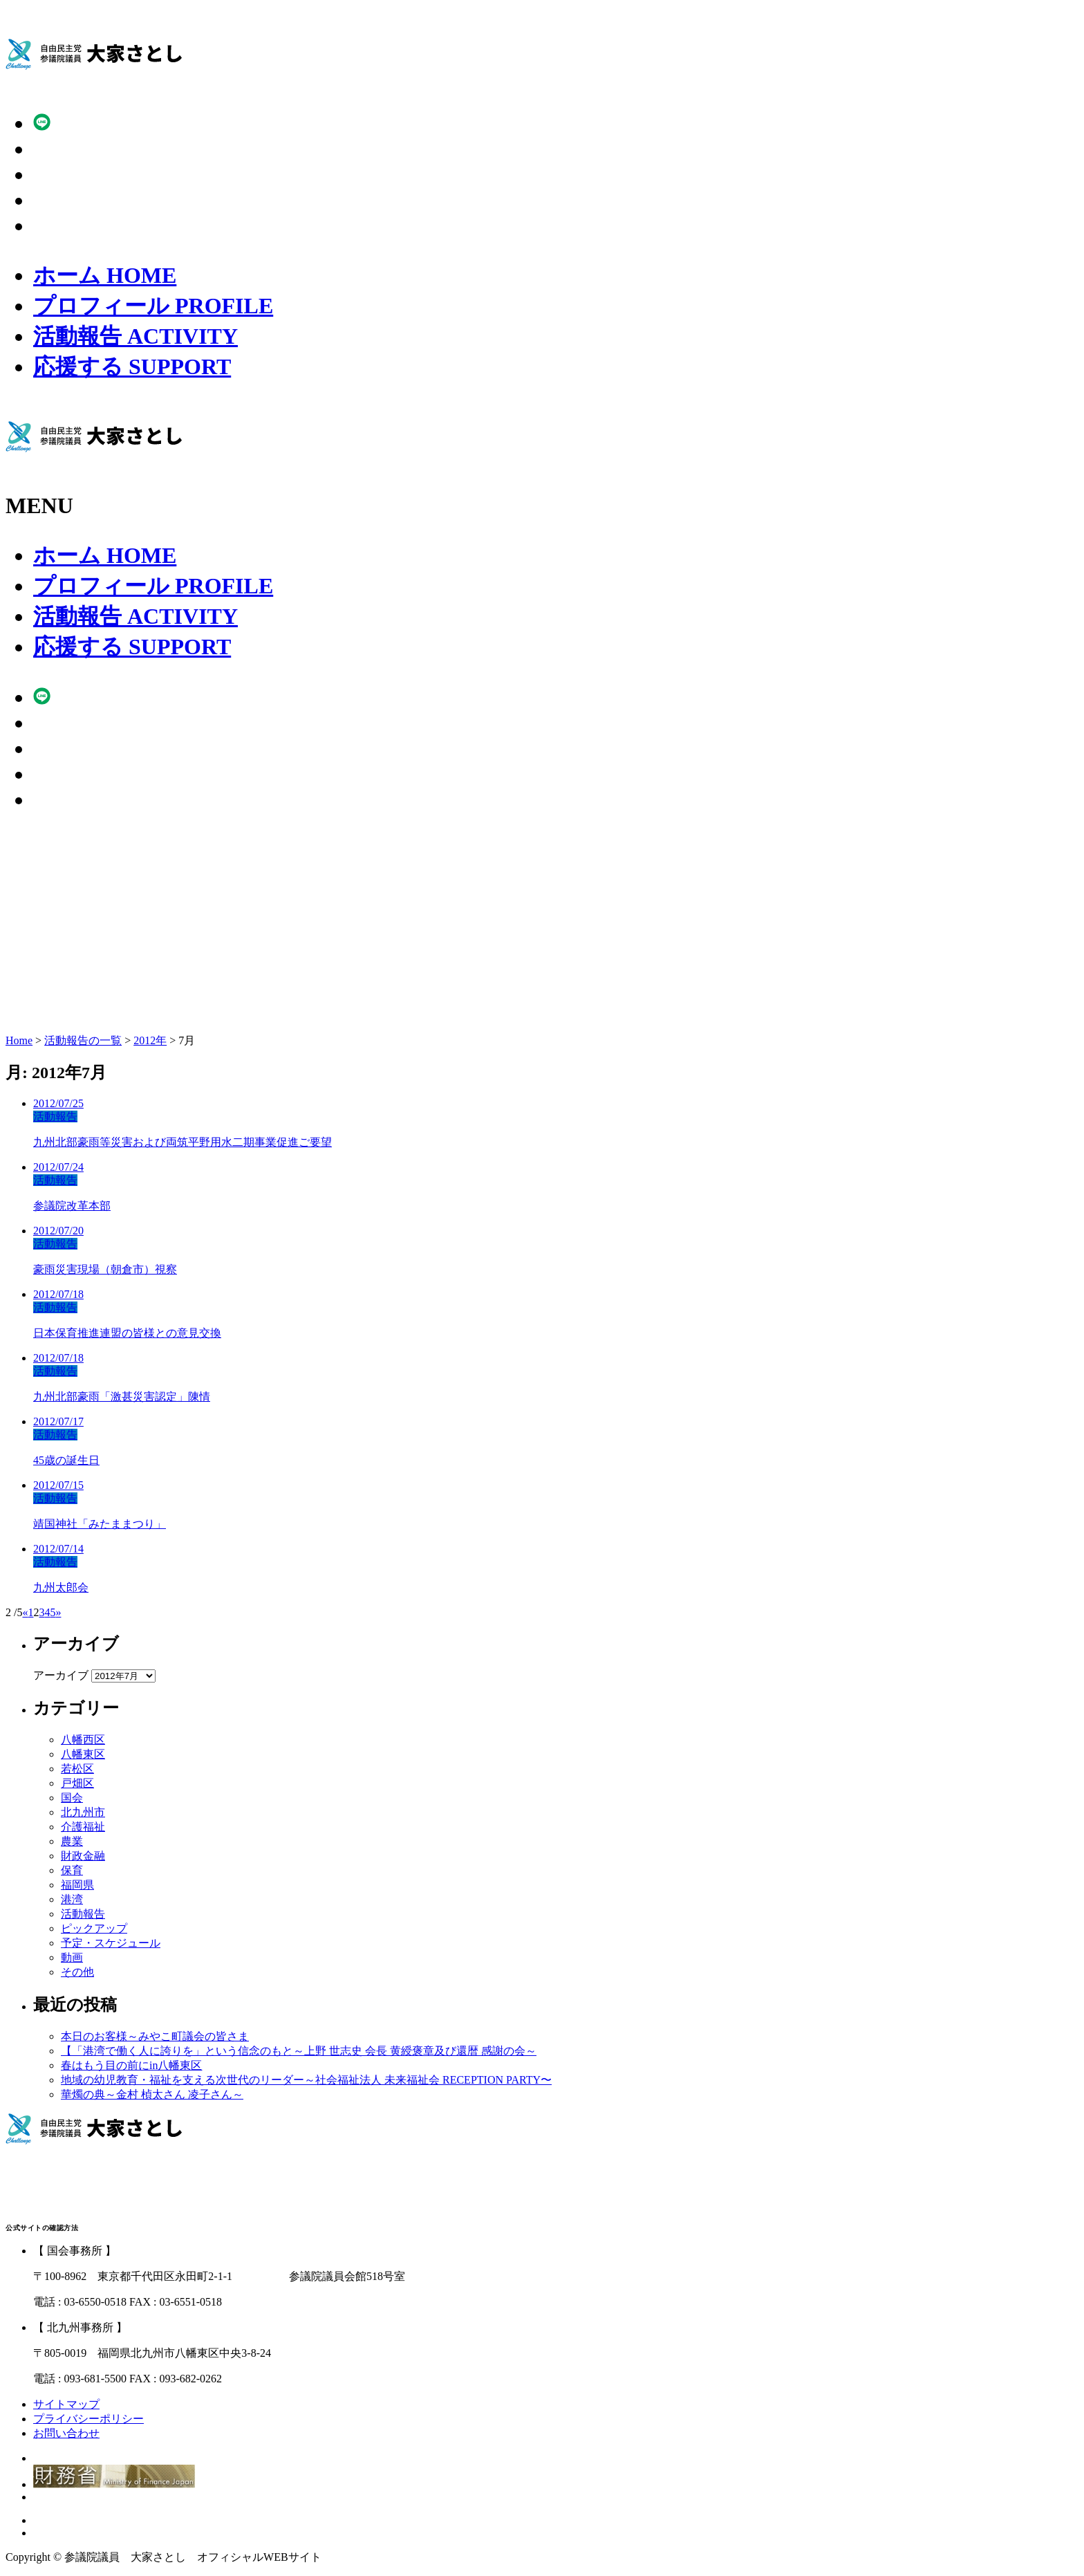 The image size is (1084, 2576). What do you see at coordinates (110, 1943) in the screenshot?
I see `予定・スケジュール` at bounding box center [110, 1943].